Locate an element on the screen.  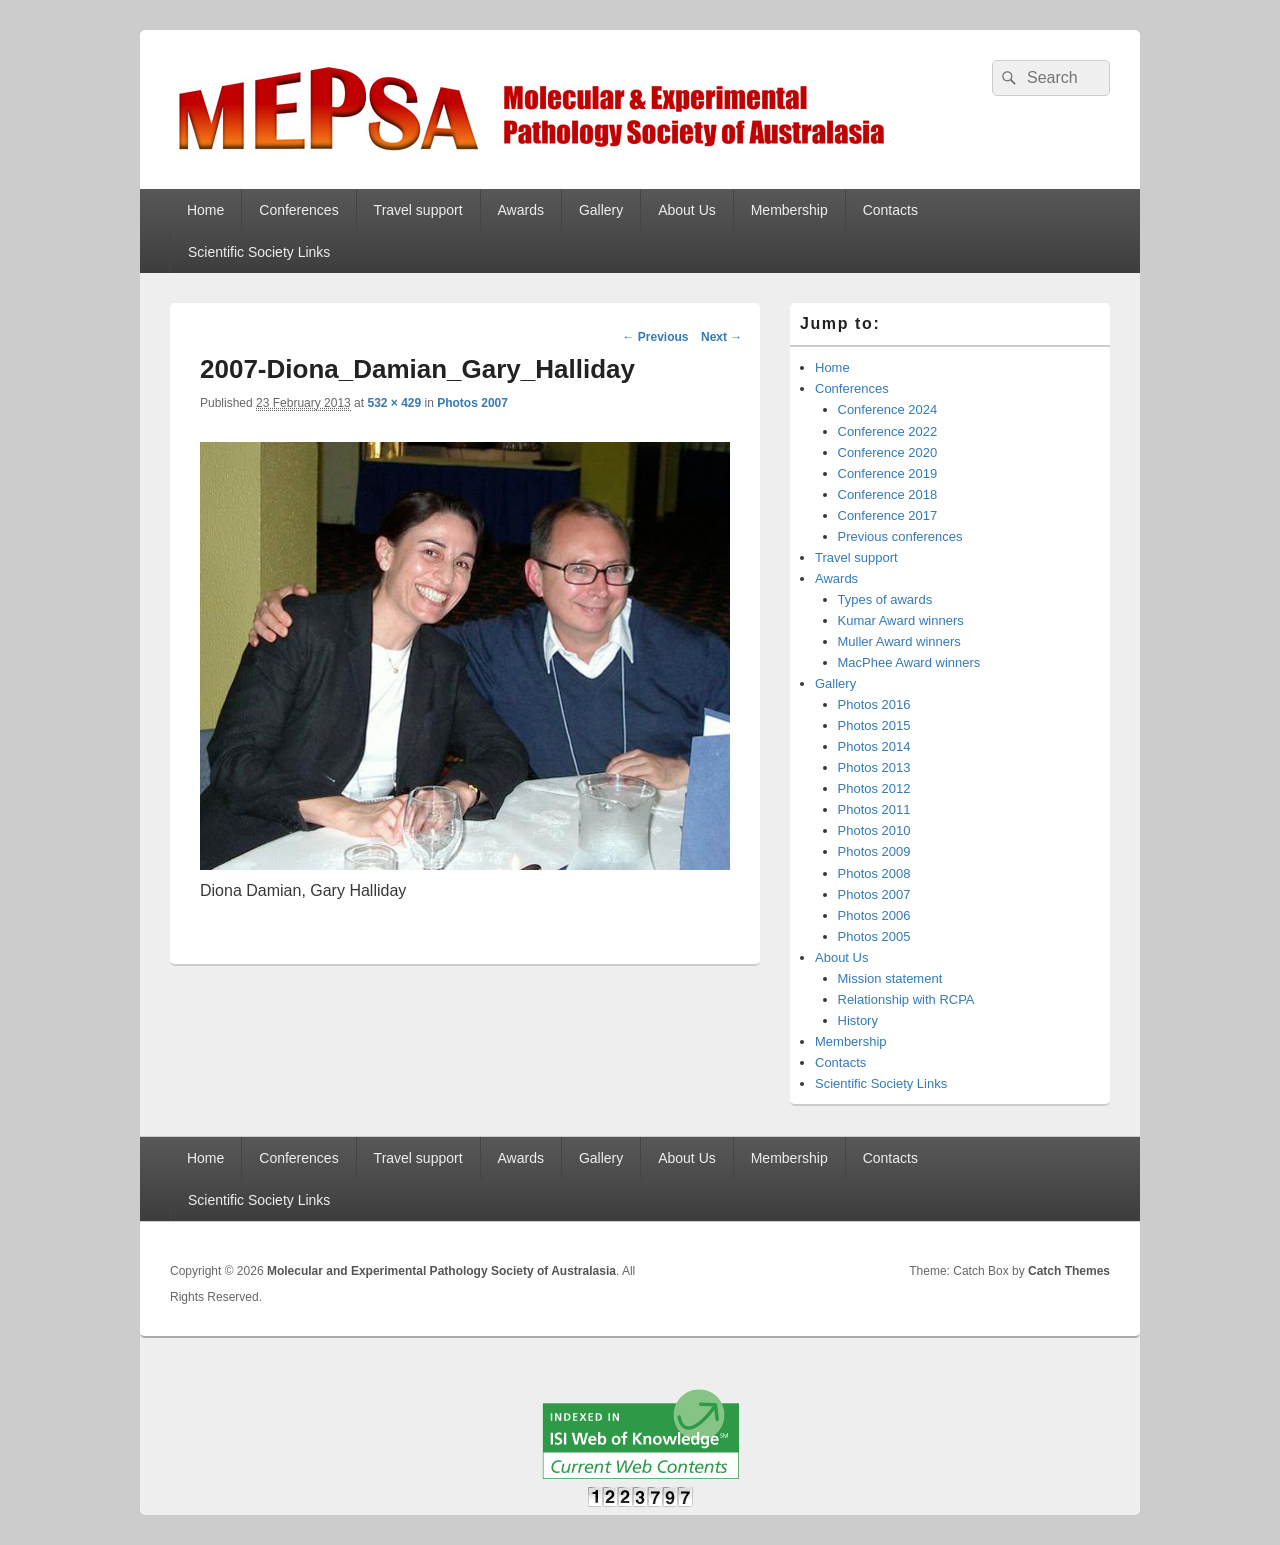
Conference 2019 is located at coordinates (888, 473).